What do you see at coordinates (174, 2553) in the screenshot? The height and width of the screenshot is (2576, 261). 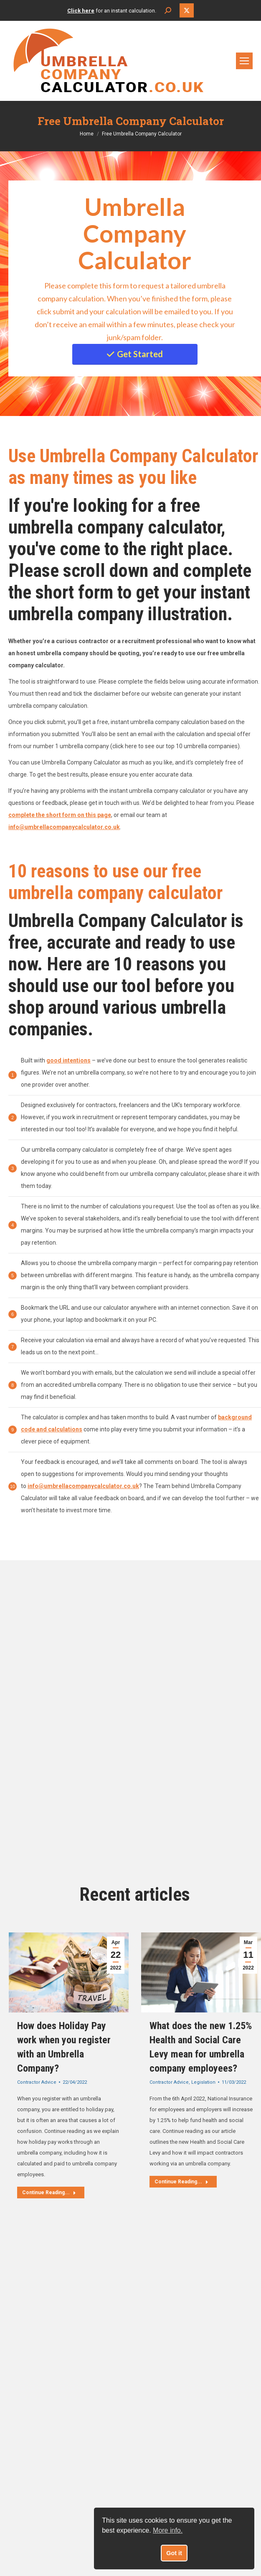 I see `Got it [button]` at bounding box center [174, 2553].